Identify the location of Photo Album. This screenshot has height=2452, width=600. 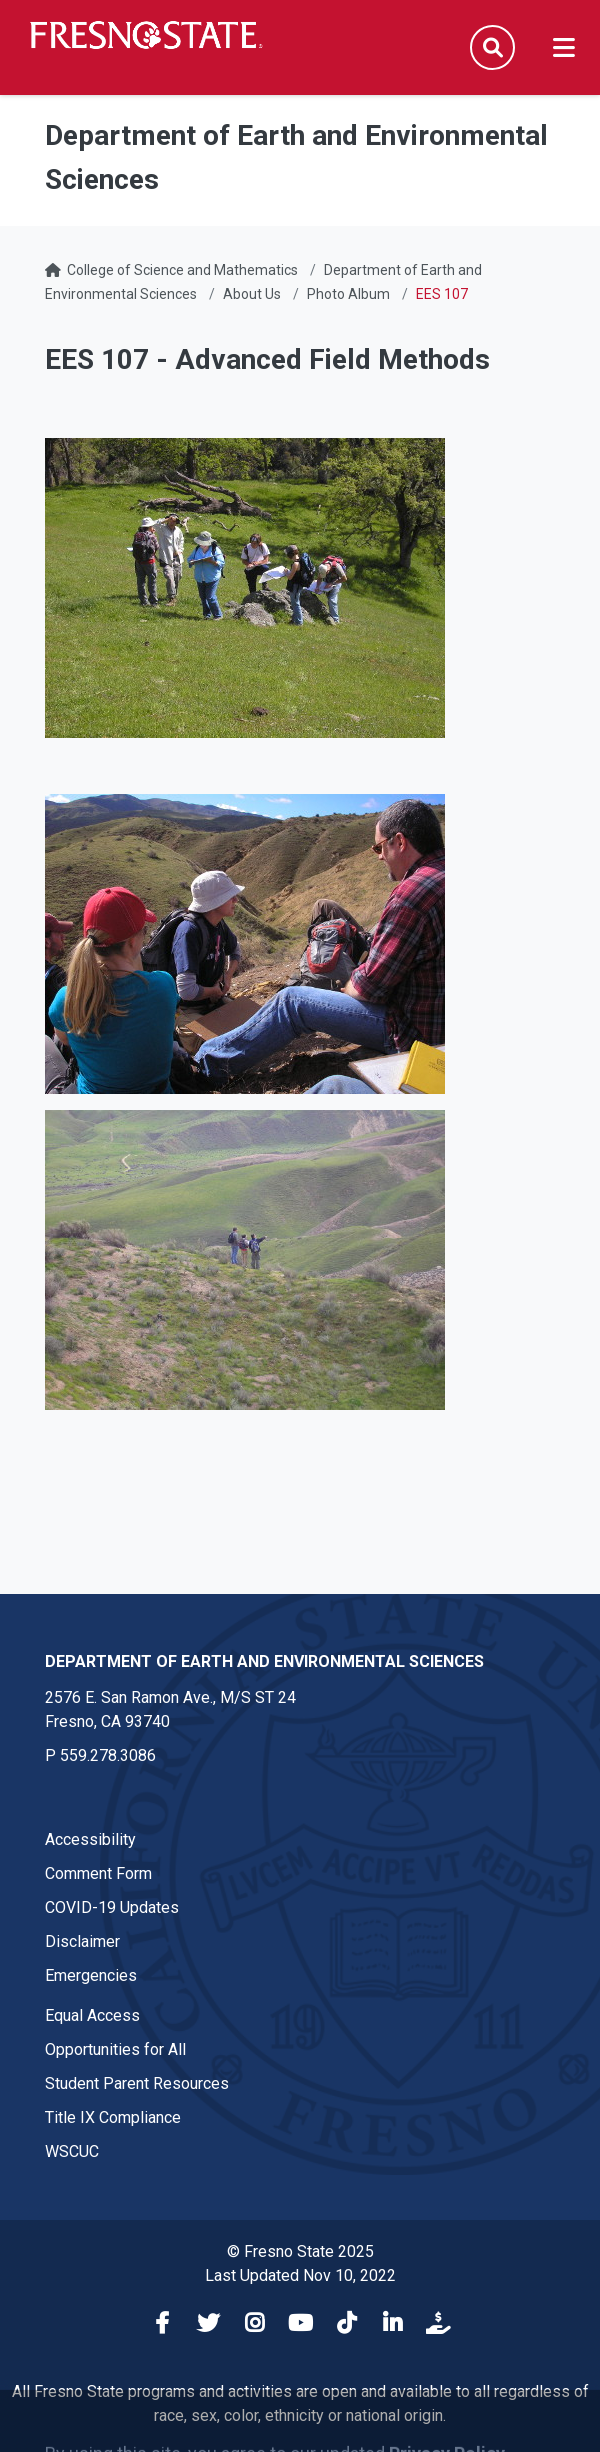
(348, 294).